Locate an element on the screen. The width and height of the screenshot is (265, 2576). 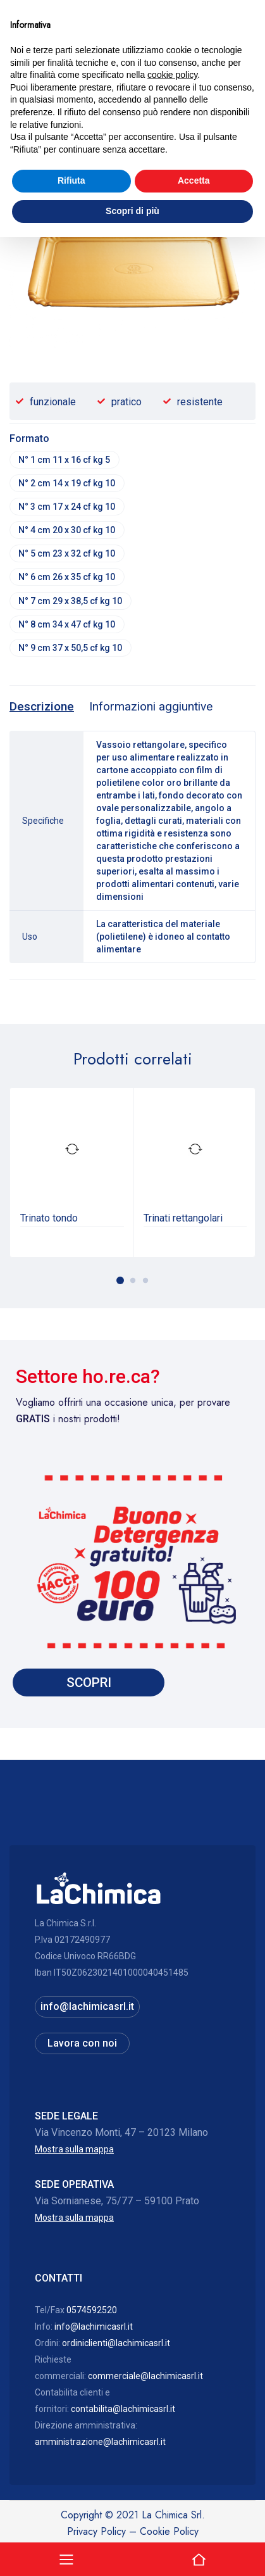
N° 4 cm 20 x 30 cf kg 10 is located at coordinates (67, 532).